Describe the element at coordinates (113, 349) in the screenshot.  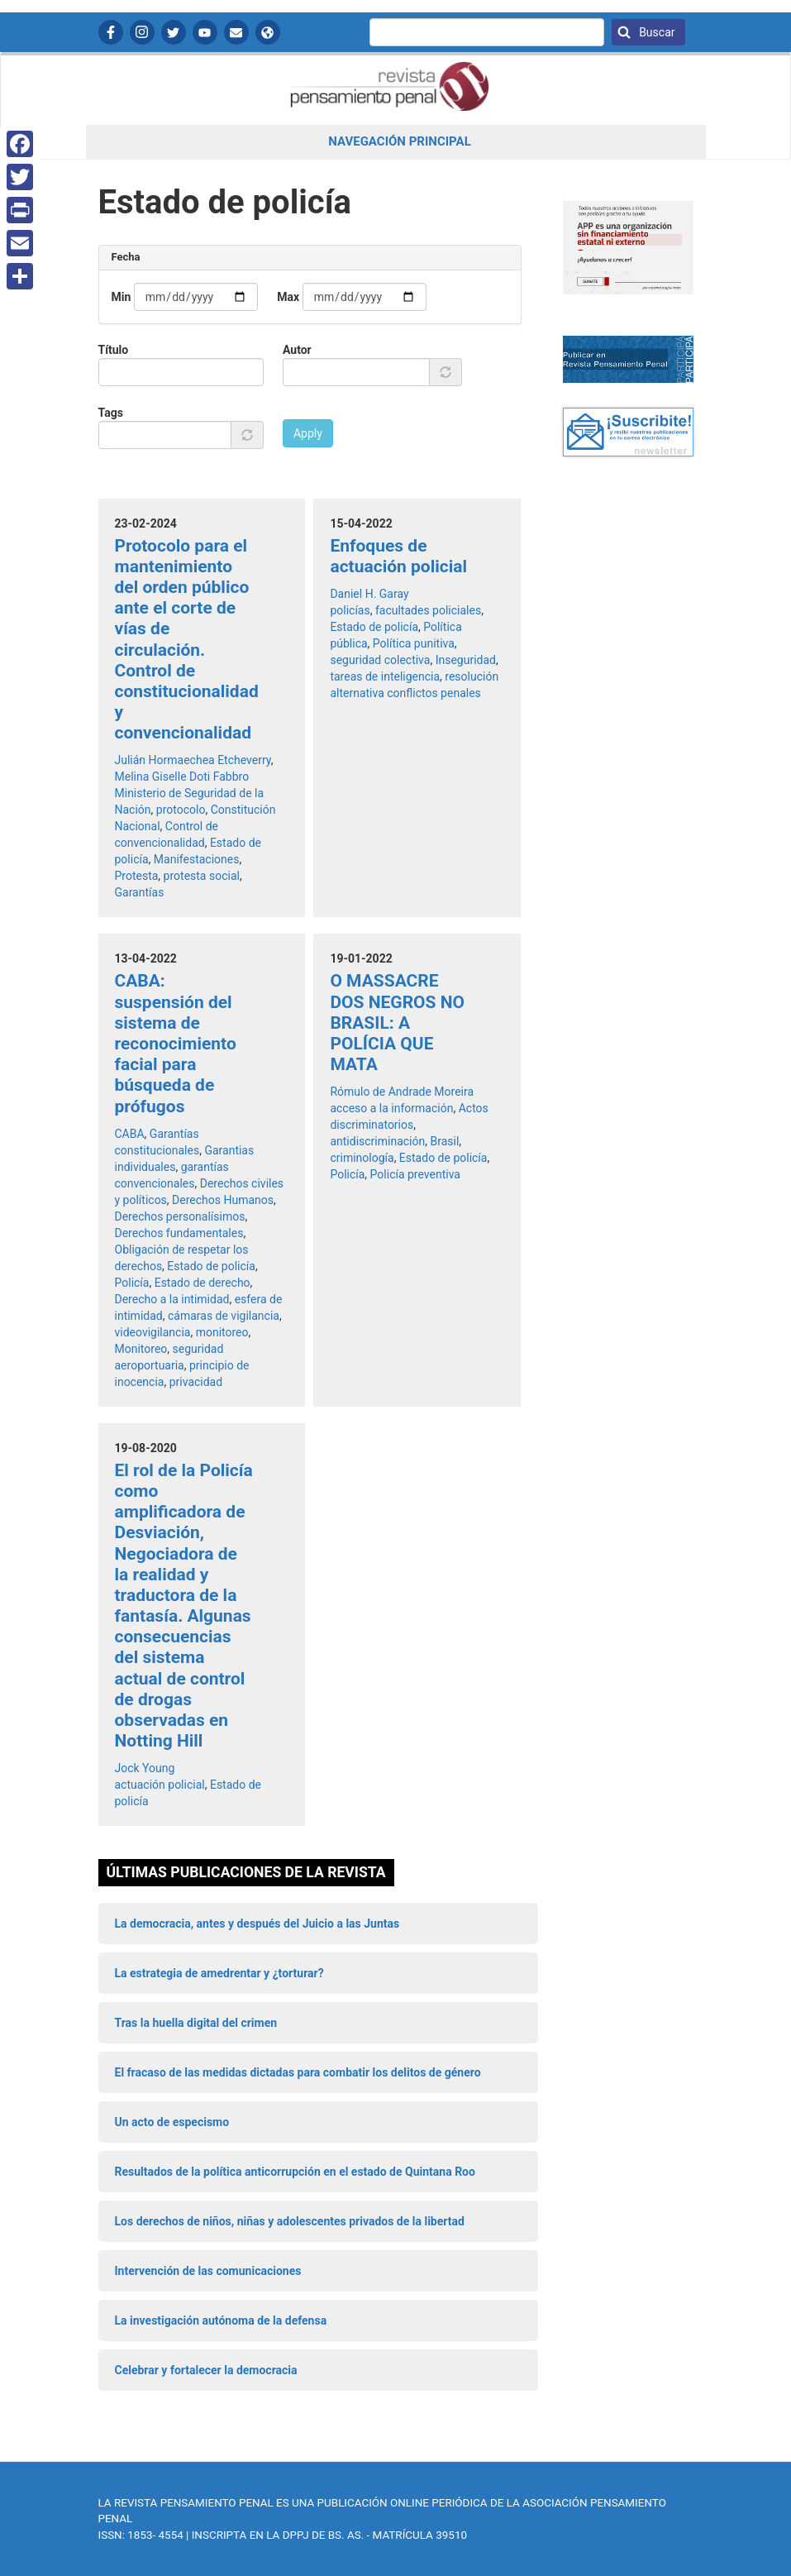
I see `Título` at that location.